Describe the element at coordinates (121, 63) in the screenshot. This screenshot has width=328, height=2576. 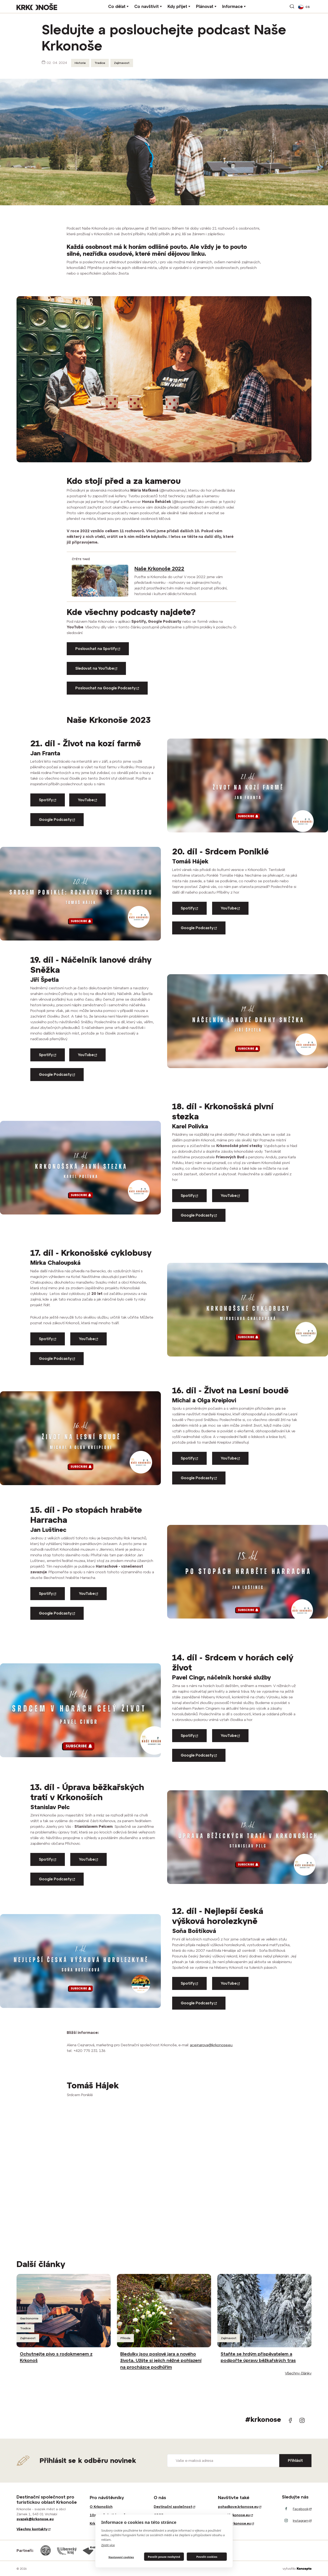
I see `Zajímavost` at that location.